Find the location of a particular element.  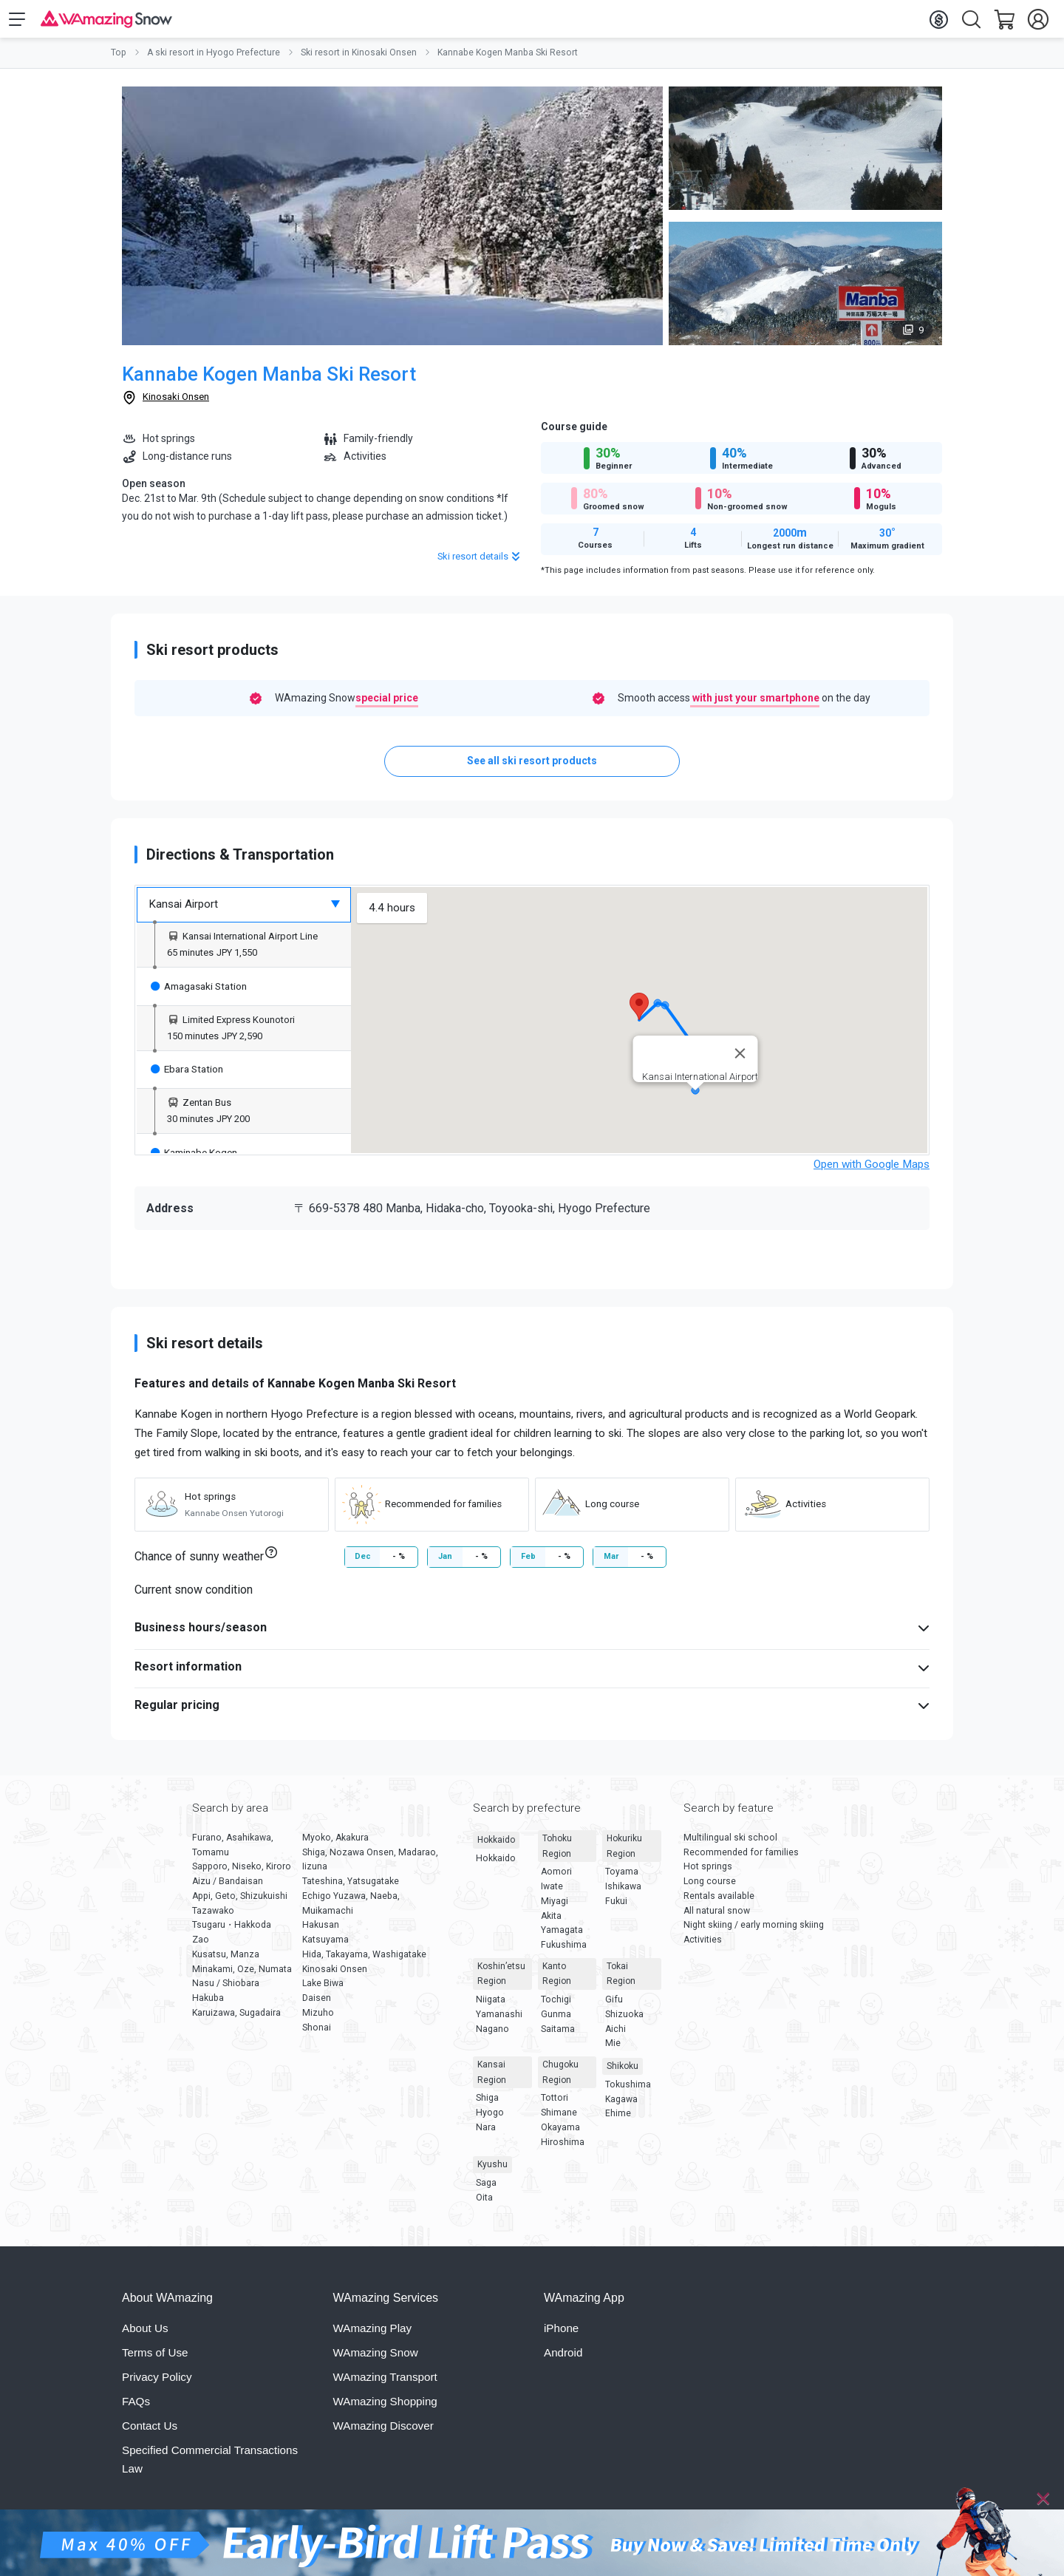

Nara is located at coordinates (486, 2134).